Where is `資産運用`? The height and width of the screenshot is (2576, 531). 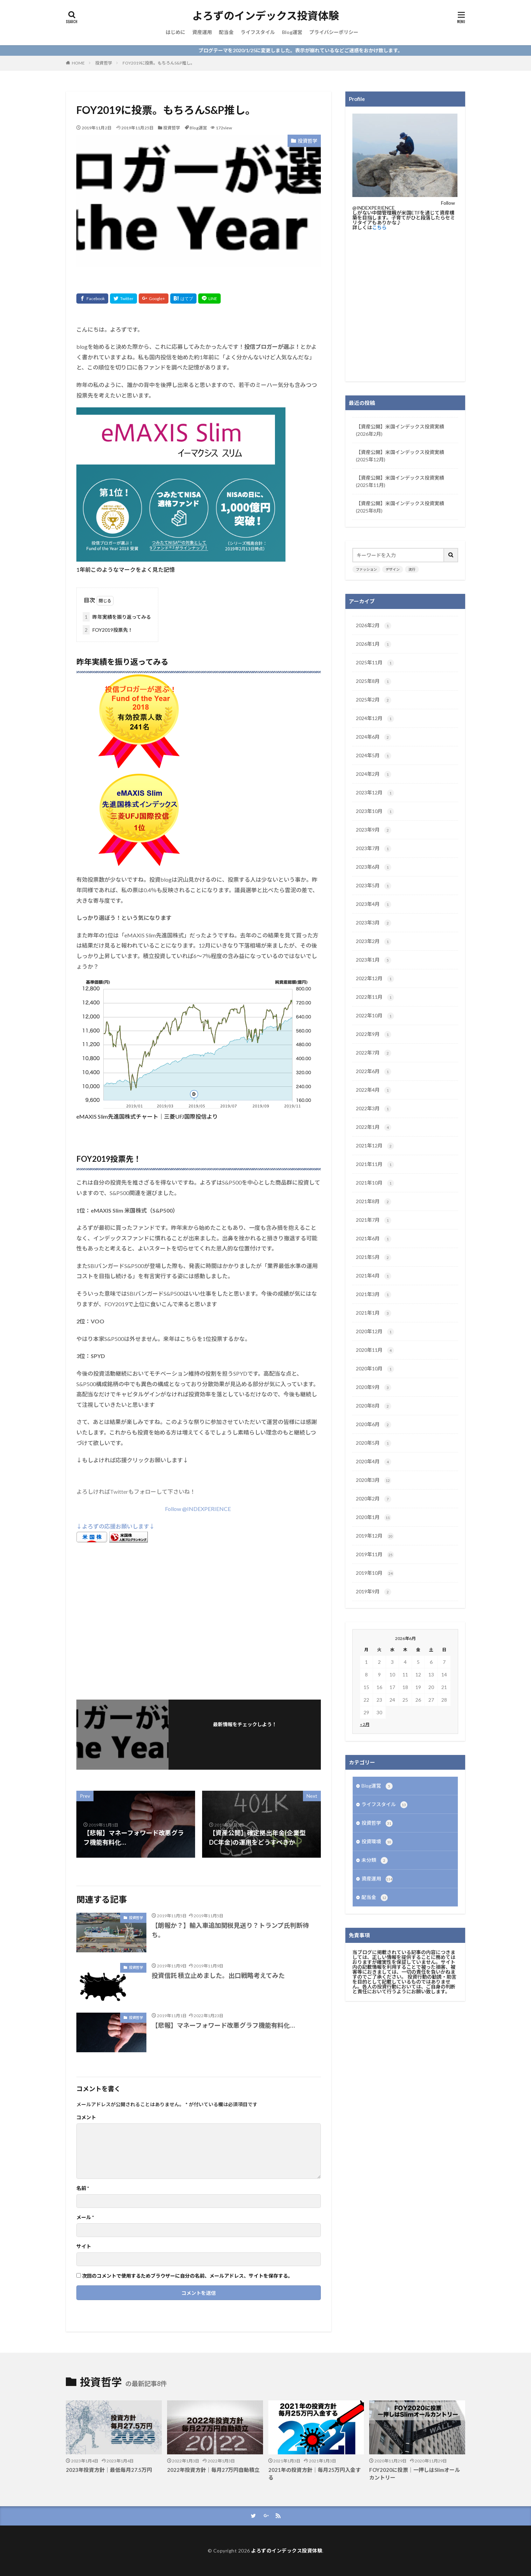
資産運用 is located at coordinates (202, 32).